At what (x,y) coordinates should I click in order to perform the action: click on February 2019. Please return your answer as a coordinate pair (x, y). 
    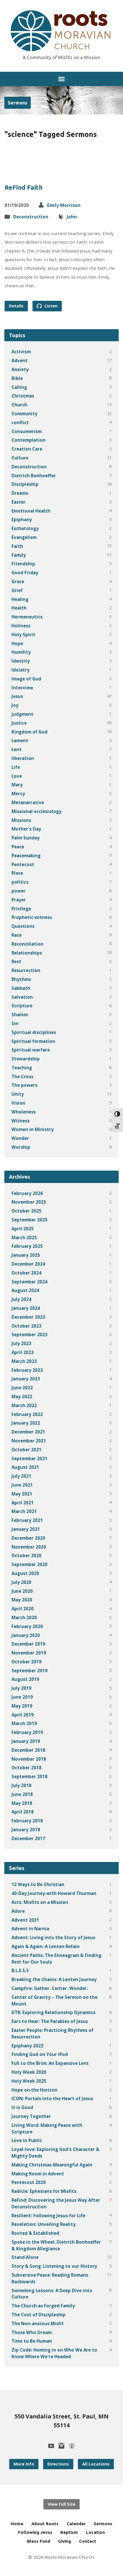
    Looking at the image, I should click on (27, 1732).